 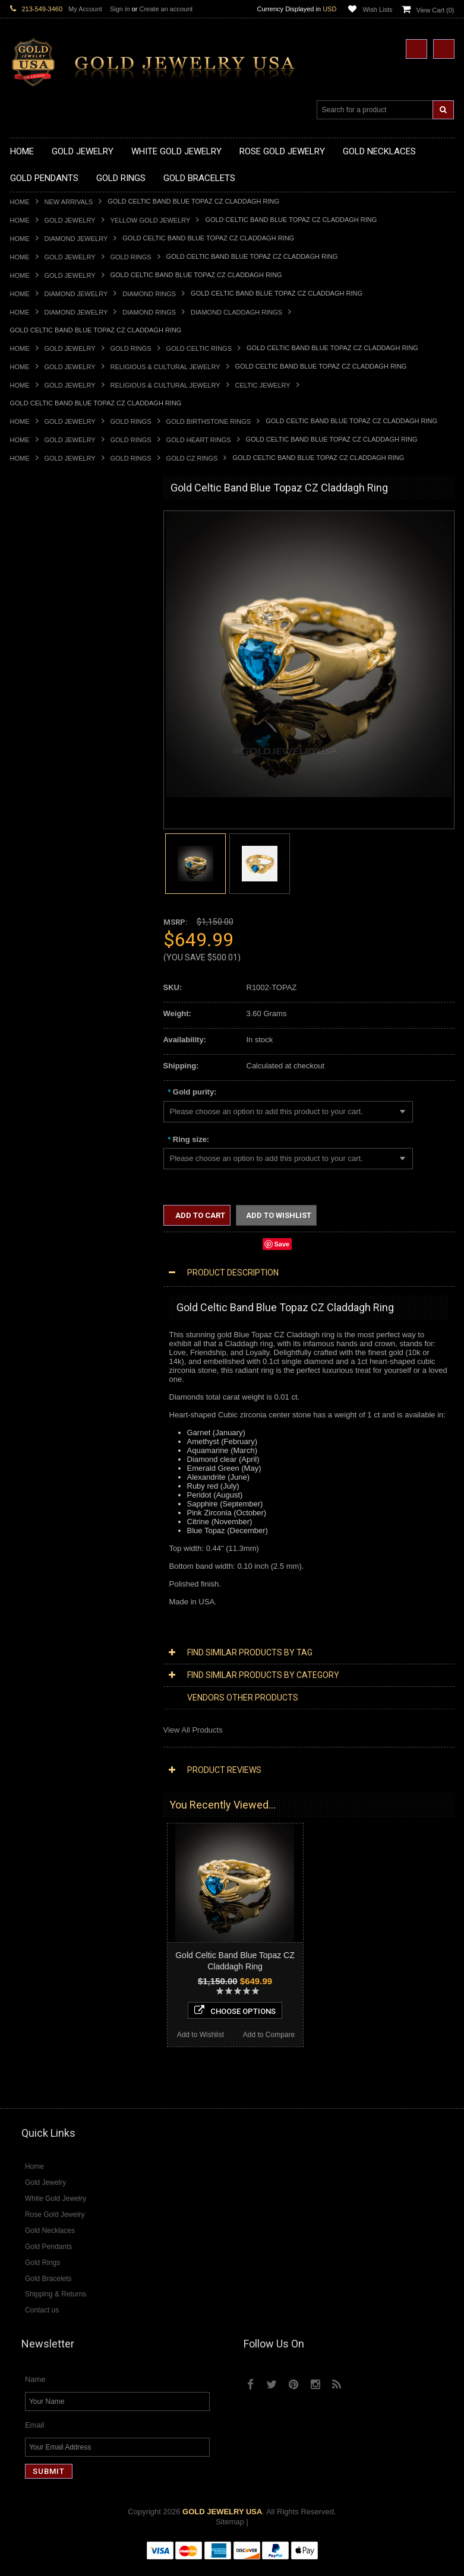 What do you see at coordinates (38, 1161) in the screenshot?
I see `Masonic Jewelry` at bounding box center [38, 1161].